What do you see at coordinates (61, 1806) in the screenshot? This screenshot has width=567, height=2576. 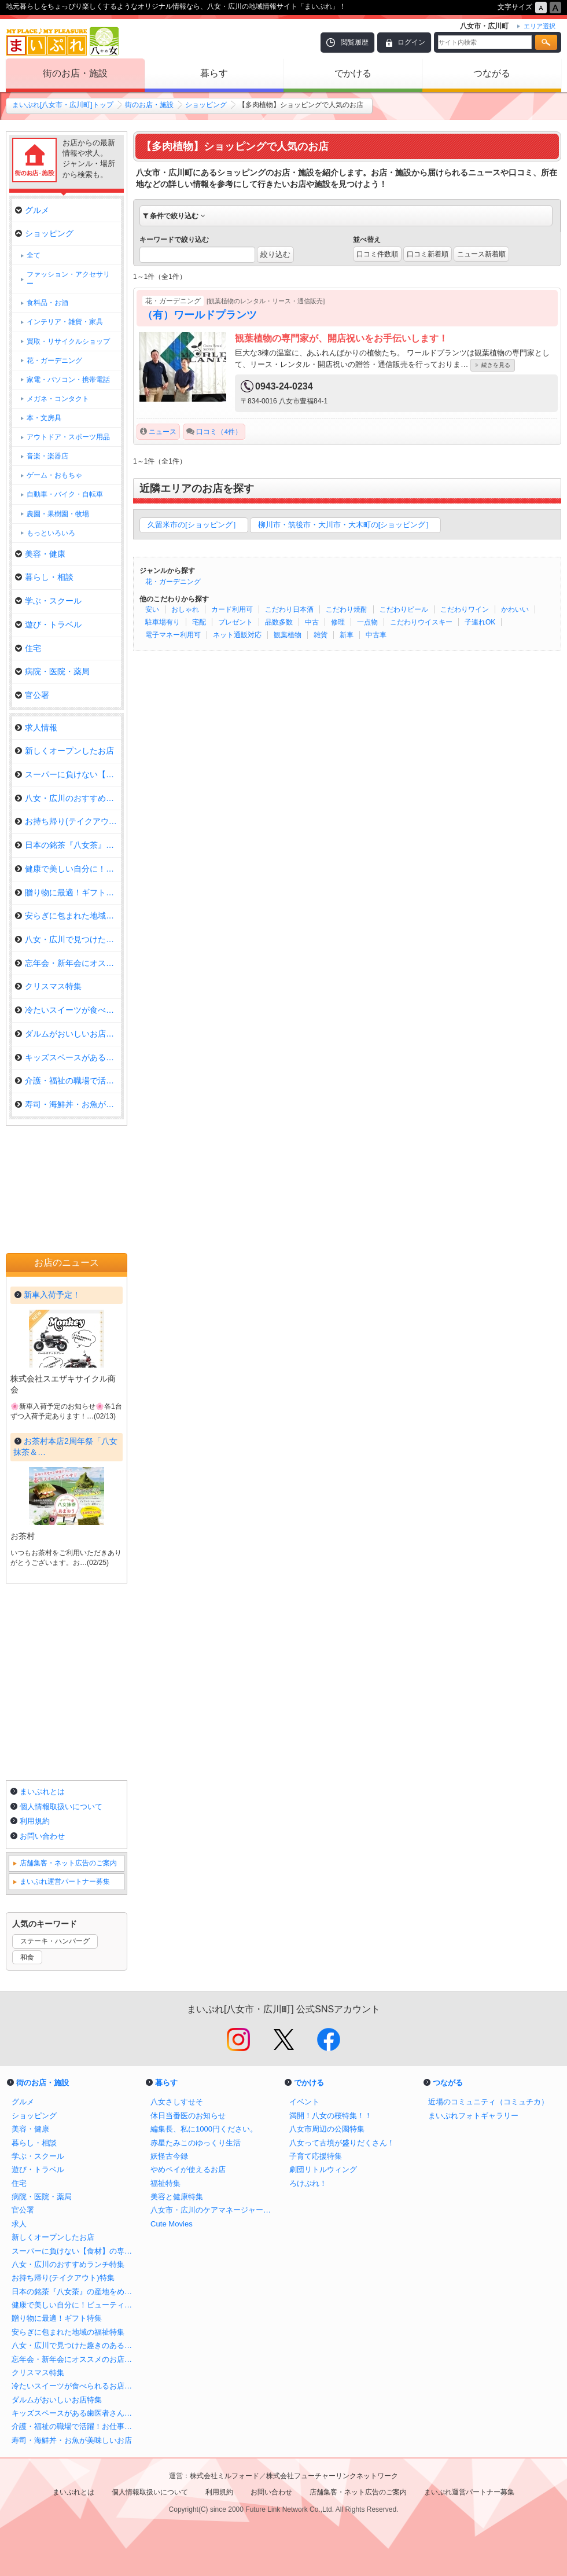 I see `個人情報取扱いについて` at bounding box center [61, 1806].